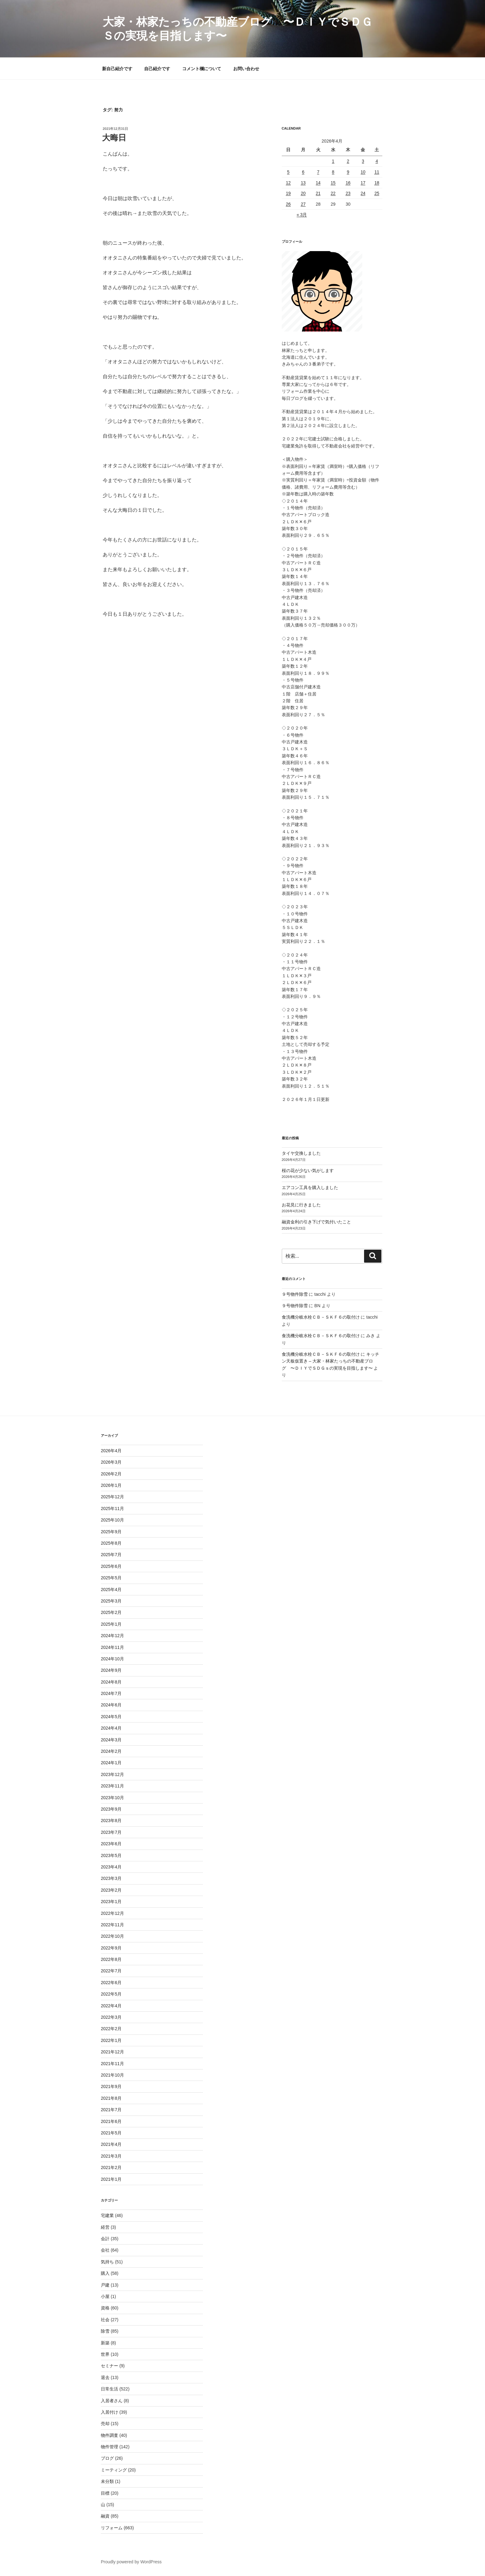 The height and width of the screenshot is (2576, 485). I want to click on 自己紹介です, so click(157, 68).